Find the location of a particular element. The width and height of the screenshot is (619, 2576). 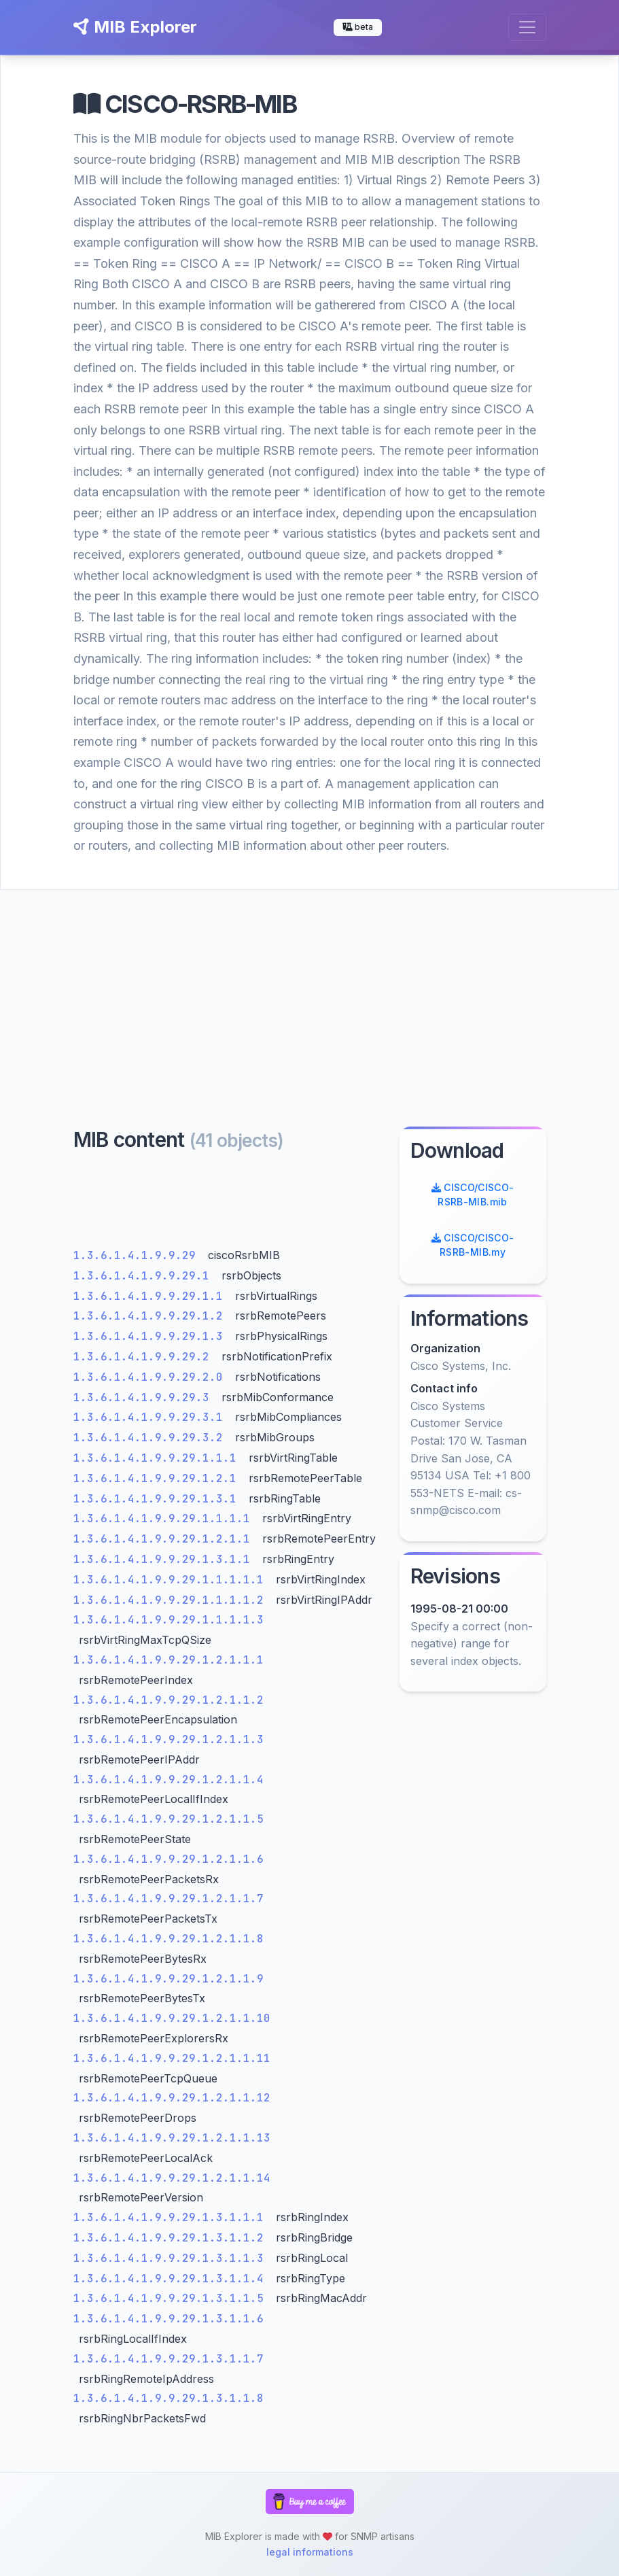

1.3.6.1.4.1.9.9.29.1.3.1.1.7 is located at coordinates (168, 2359).